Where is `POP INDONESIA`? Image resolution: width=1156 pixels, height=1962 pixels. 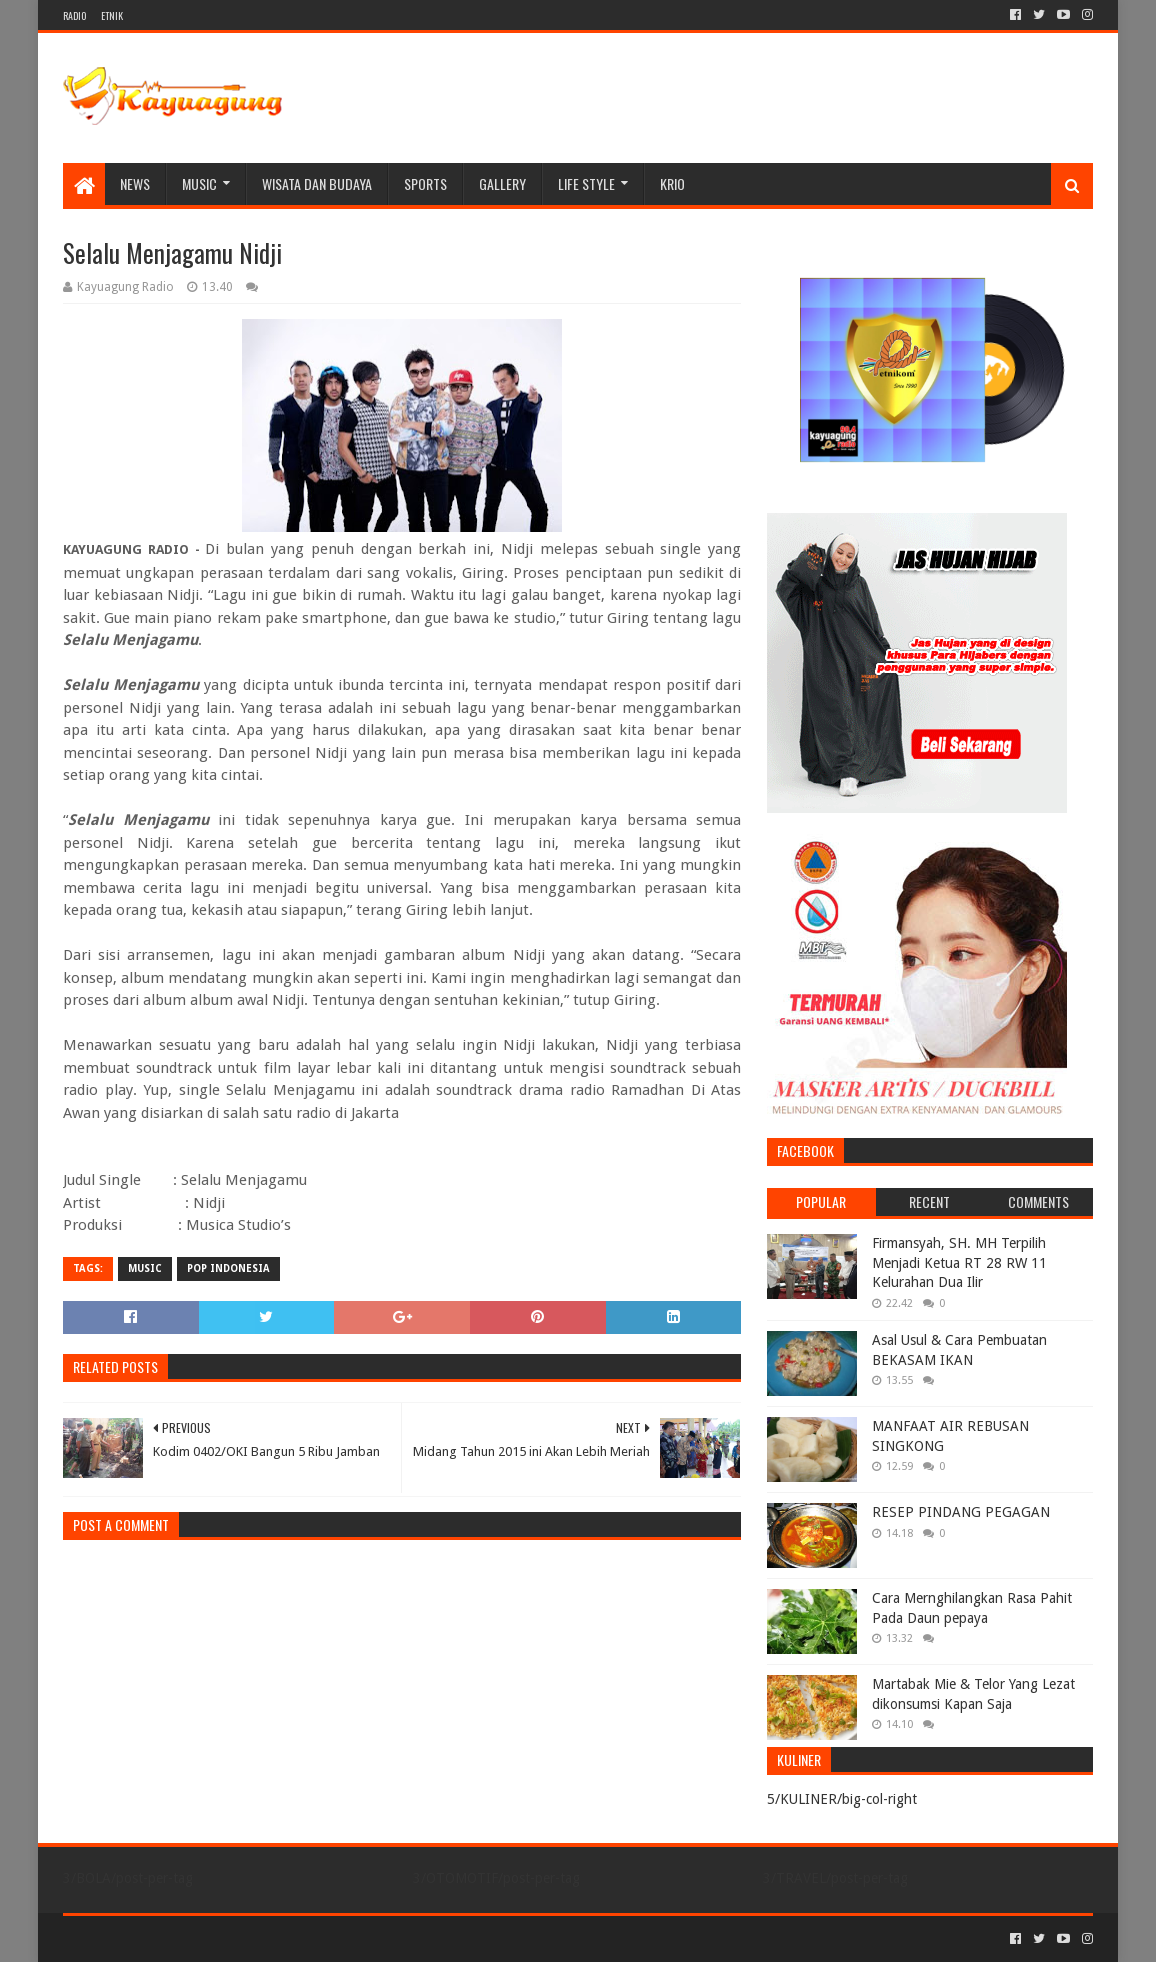
POP INDONESIA is located at coordinates (228, 1268).